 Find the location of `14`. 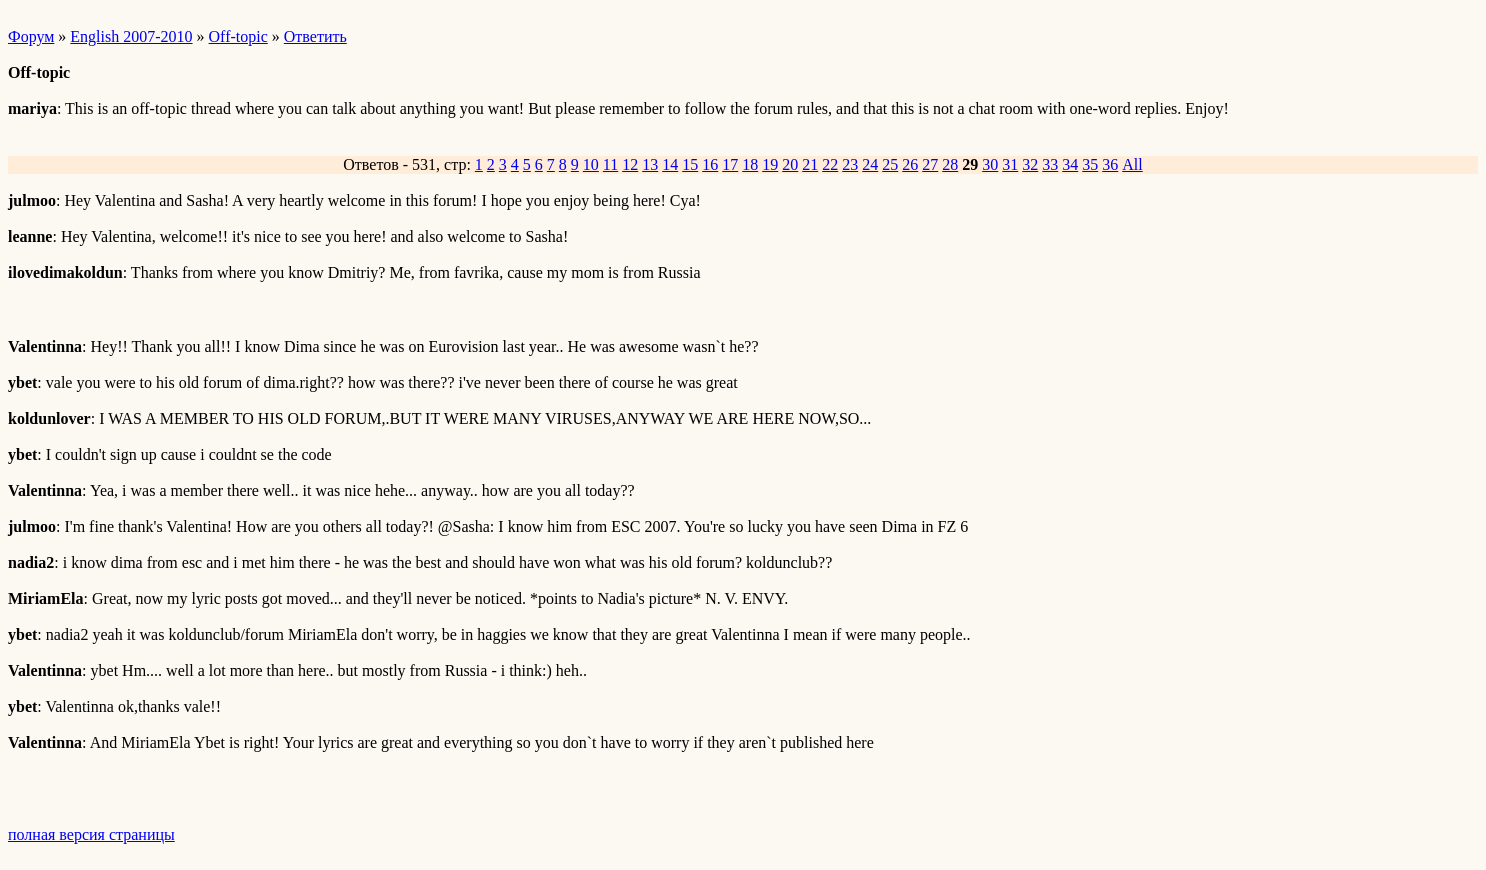

14 is located at coordinates (670, 164).